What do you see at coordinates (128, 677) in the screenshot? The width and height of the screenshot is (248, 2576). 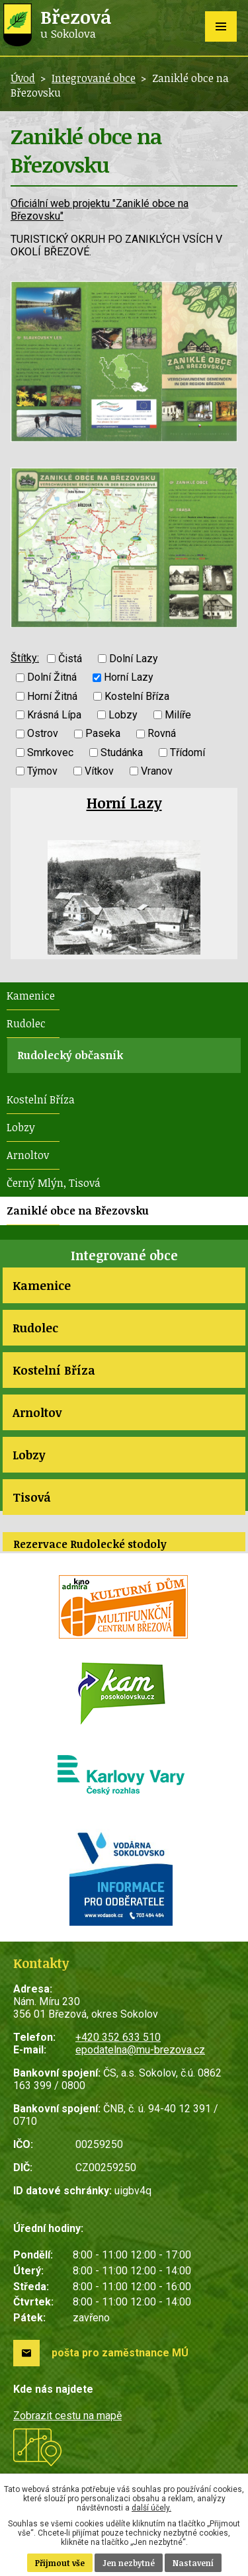 I see `Horní Lazy` at bounding box center [128, 677].